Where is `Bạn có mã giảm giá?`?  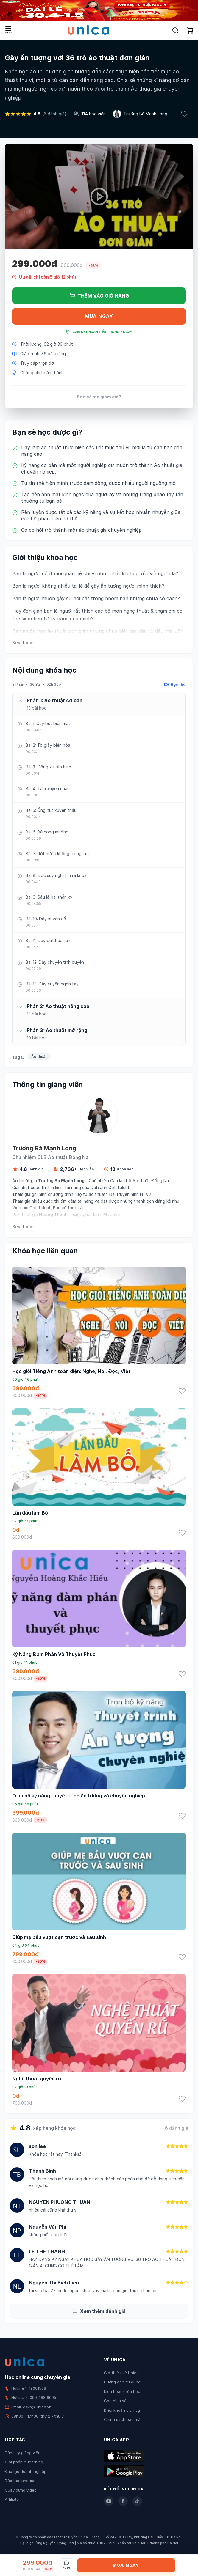
Bạn có mã giảm giá? is located at coordinates (99, 396).